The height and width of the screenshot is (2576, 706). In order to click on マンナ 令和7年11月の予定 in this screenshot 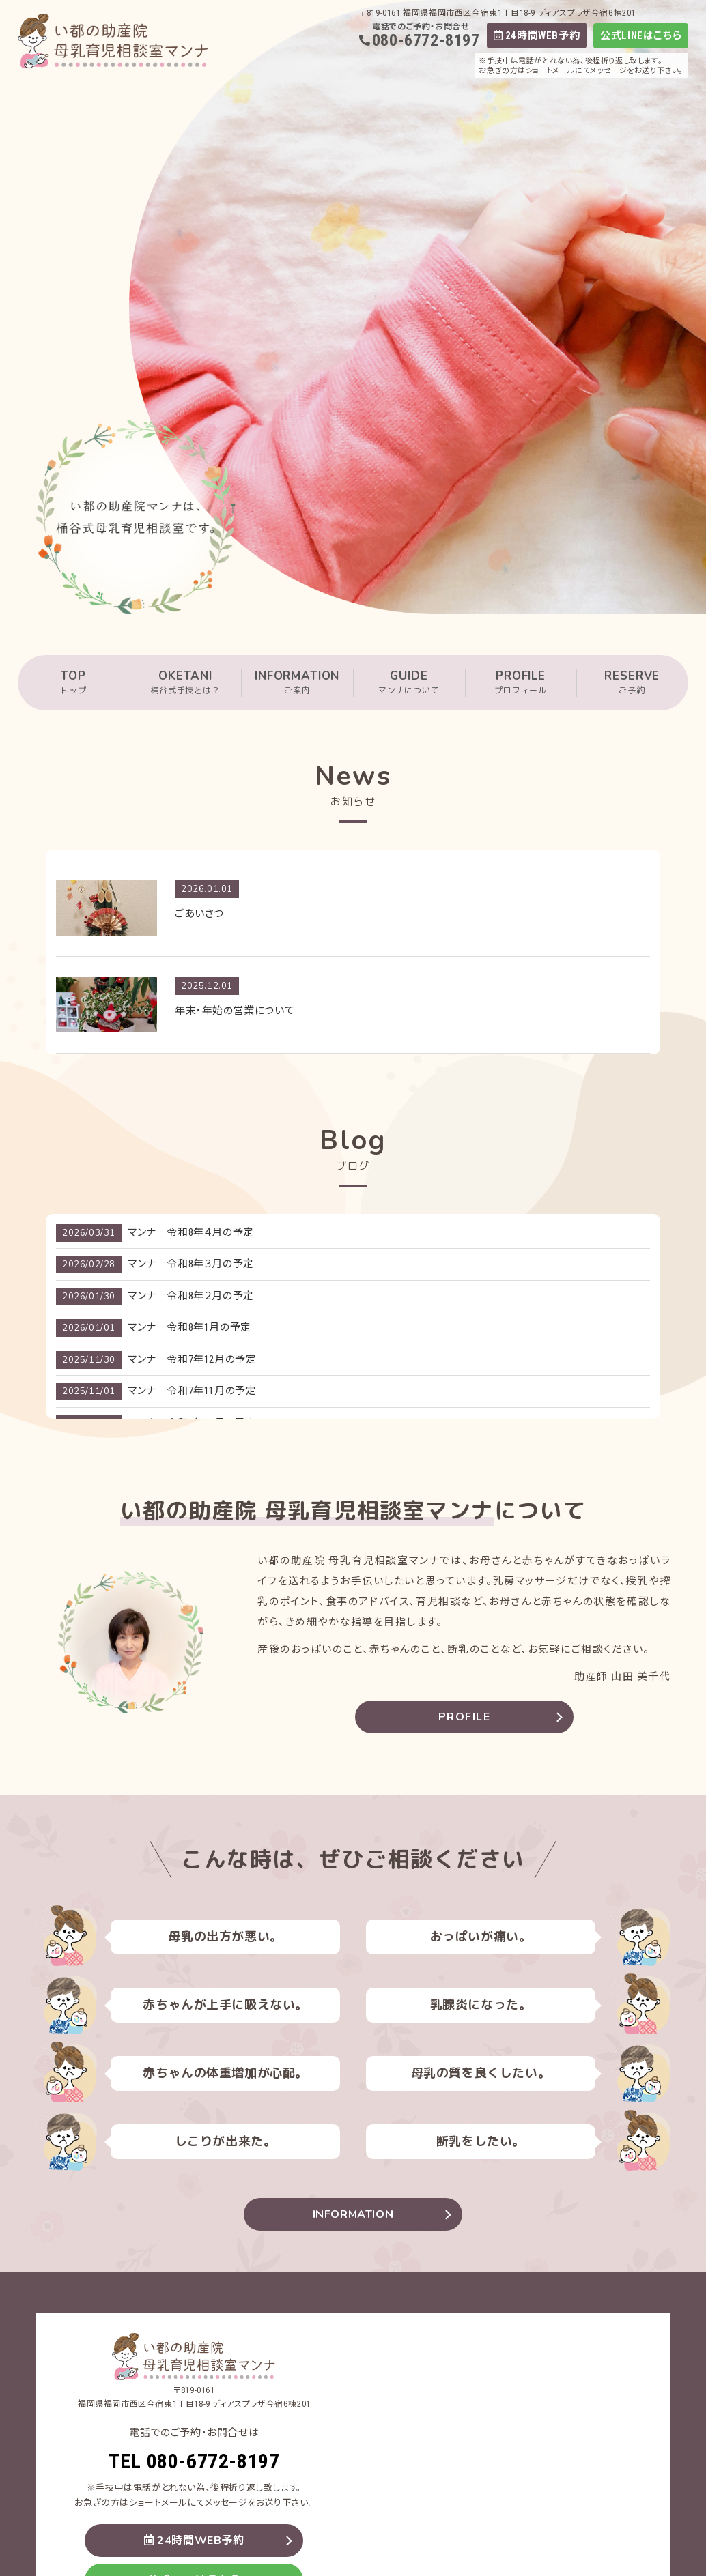, I will do `click(192, 1391)`.